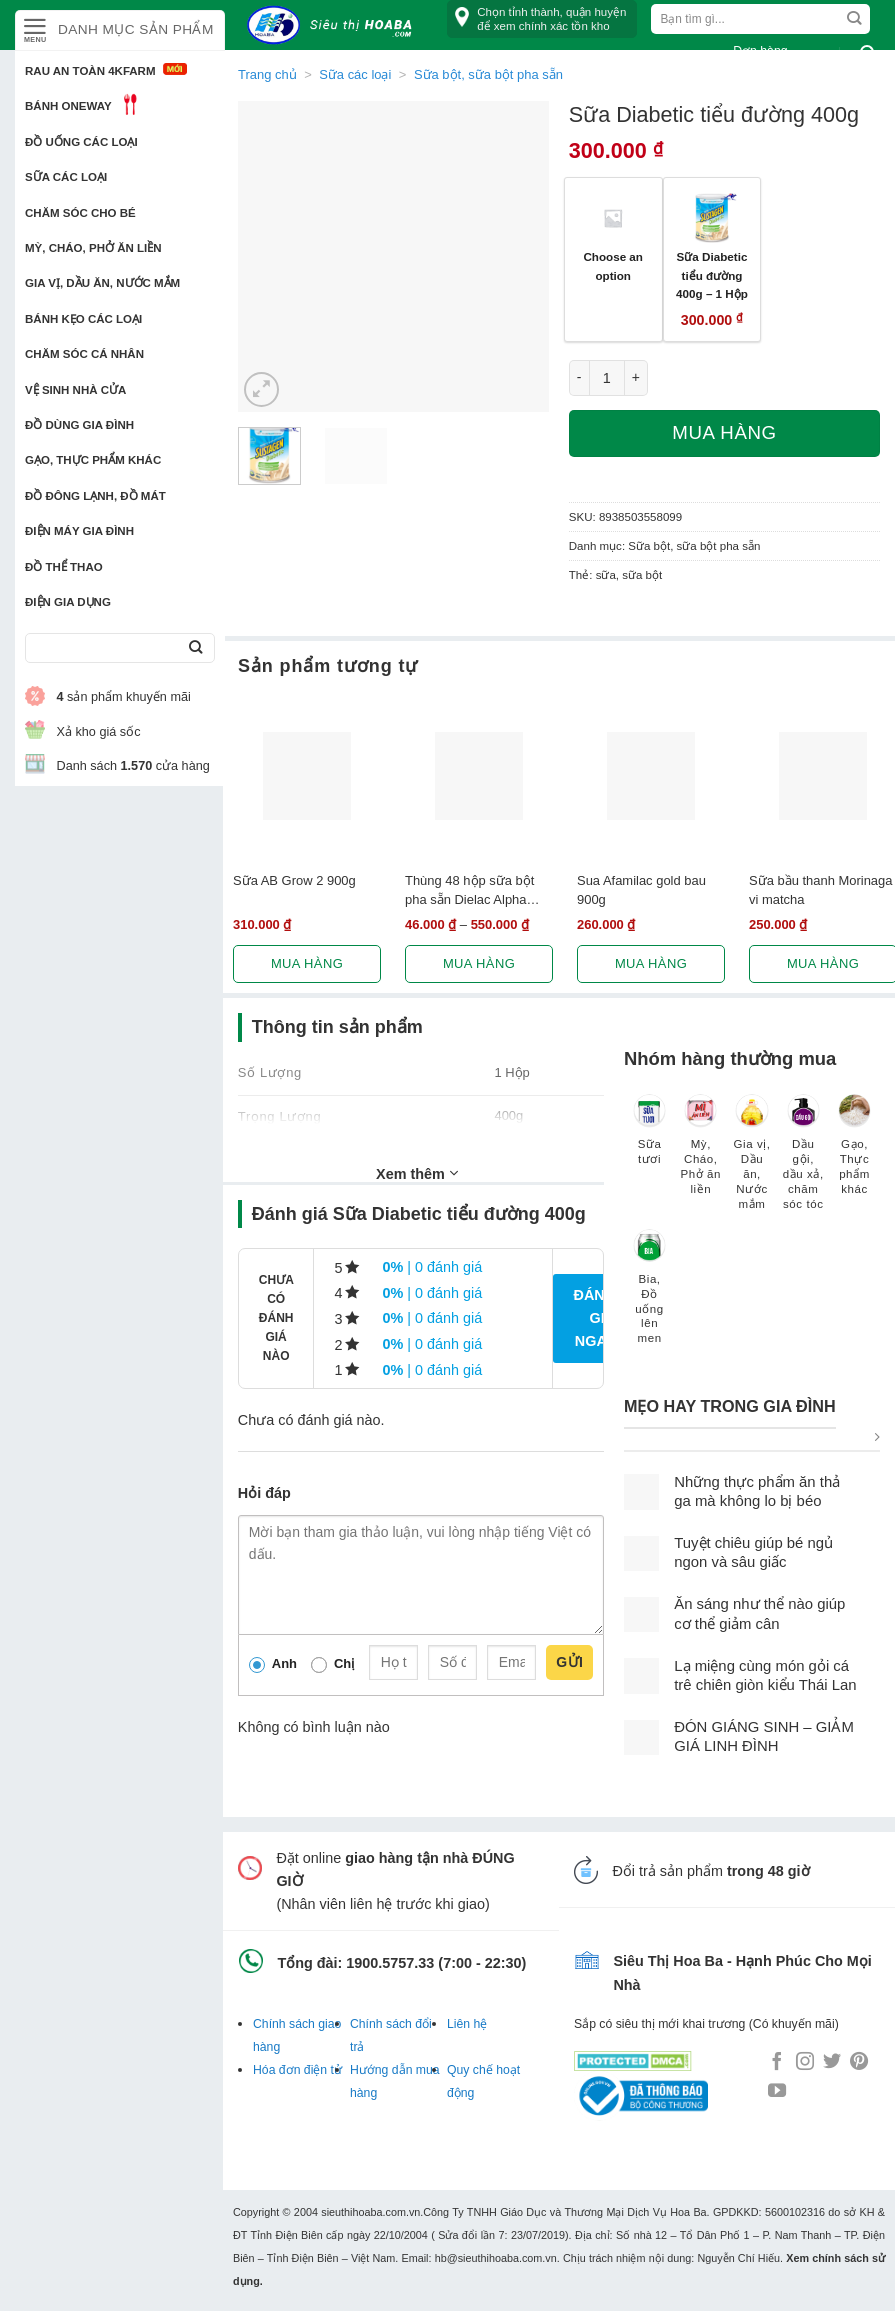 The height and width of the screenshot is (2311, 895). I want to click on Điện Máy Gia Đình, so click(79, 531).